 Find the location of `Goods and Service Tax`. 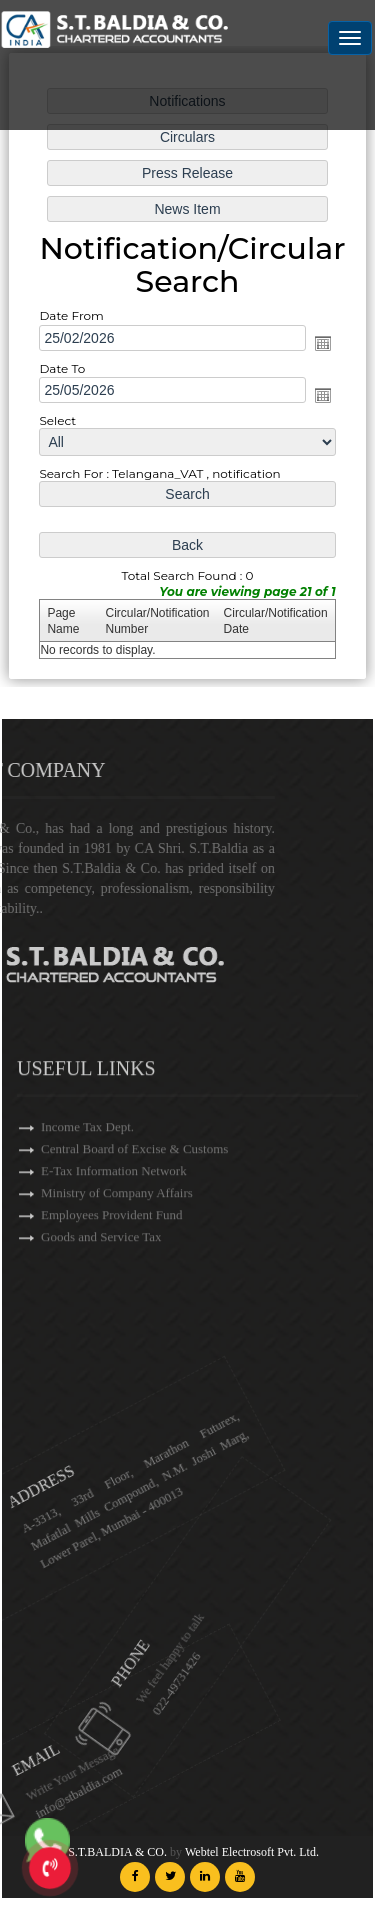

Goods and Service Tax is located at coordinates (101, 1278).